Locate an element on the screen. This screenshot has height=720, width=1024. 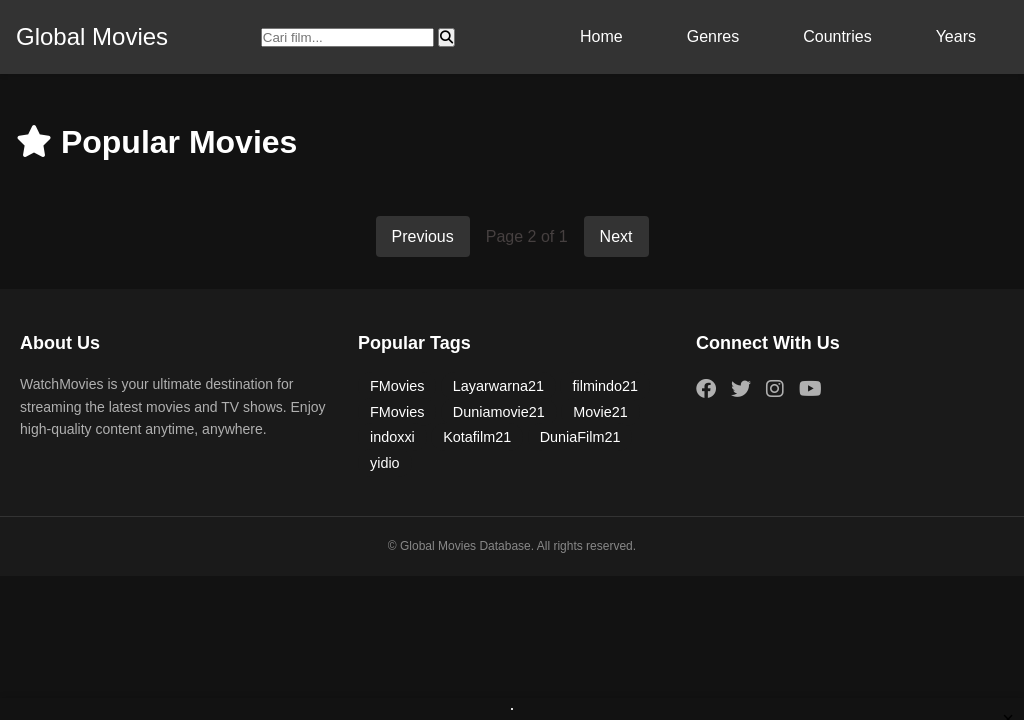
Countries is located at coordinates (837, 36).